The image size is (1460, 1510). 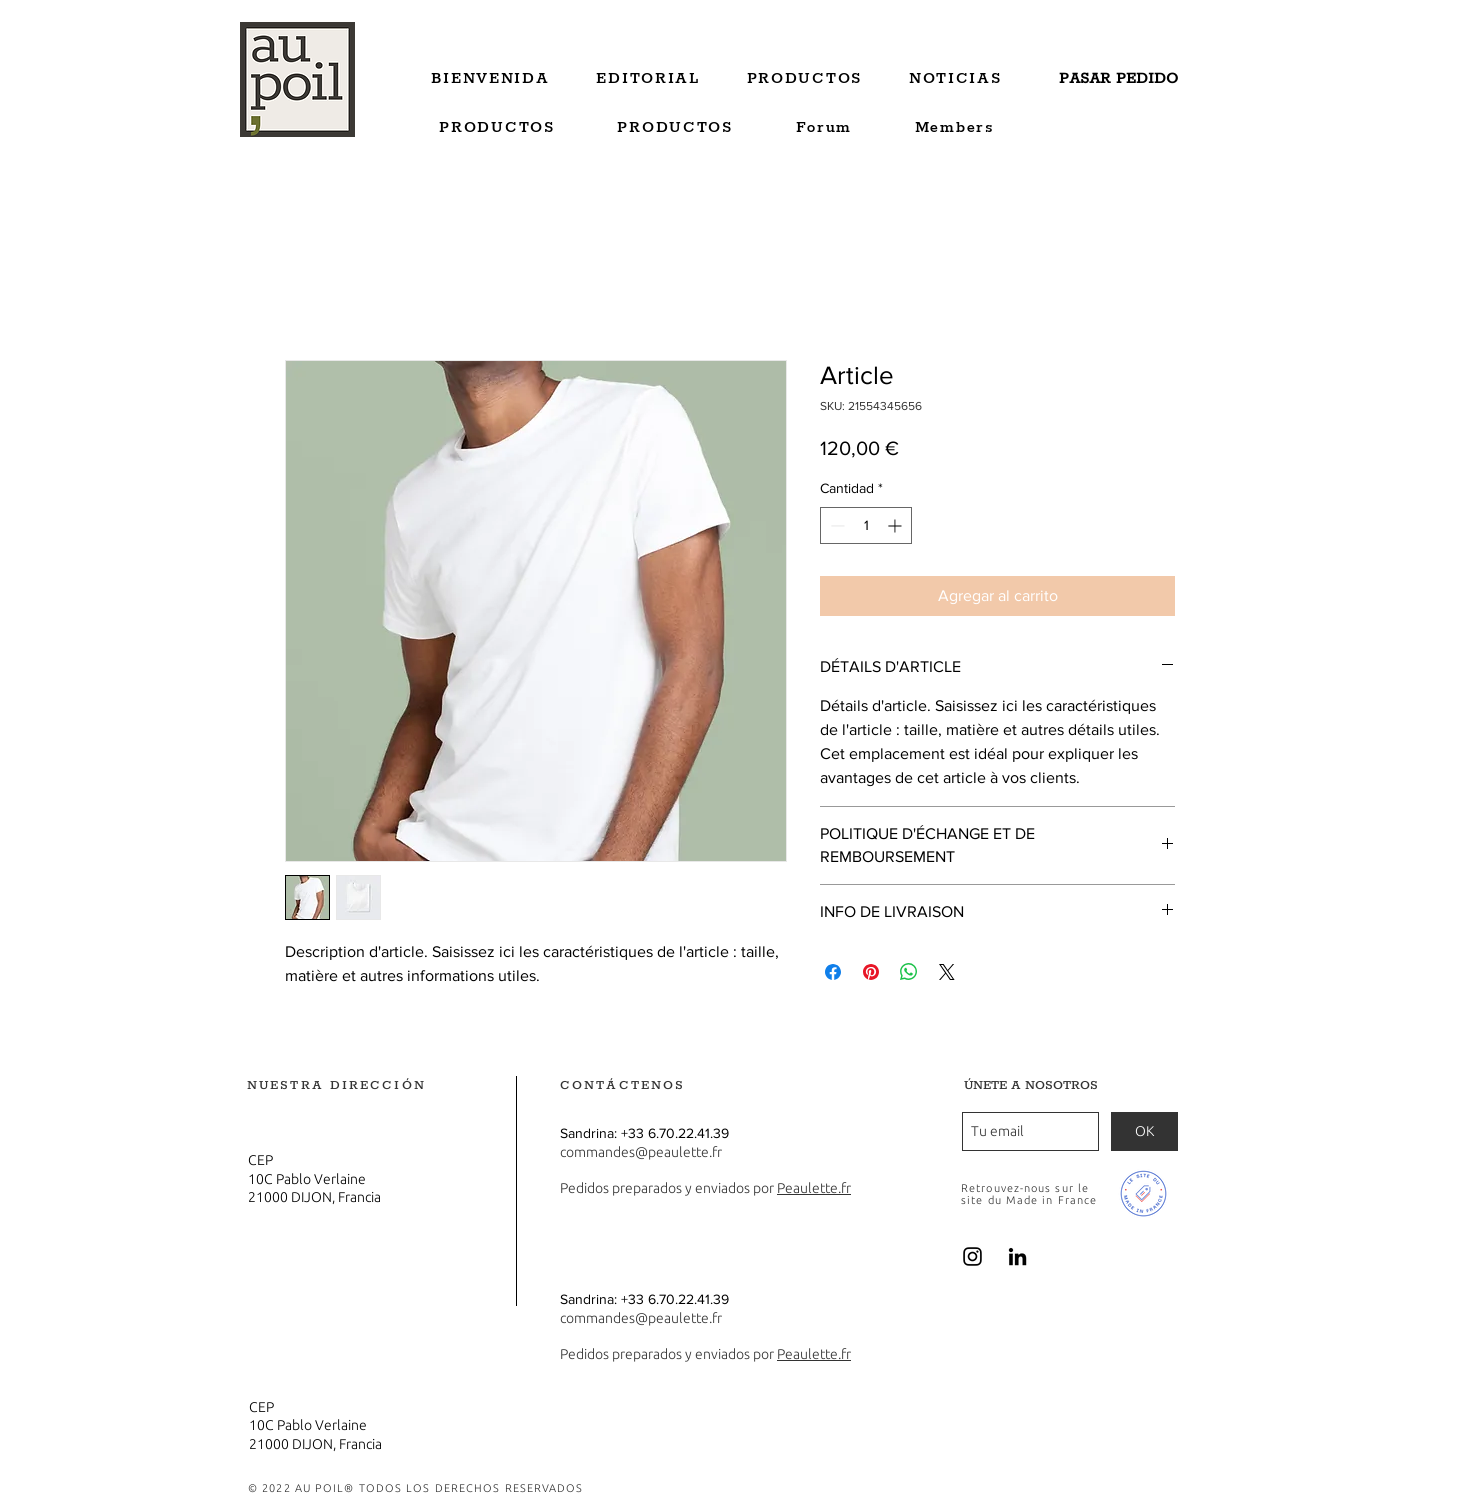 What do you see at coordinates (1119, 83) in the screenshot?
I see `[region]` at bounding box center [1119, 83].